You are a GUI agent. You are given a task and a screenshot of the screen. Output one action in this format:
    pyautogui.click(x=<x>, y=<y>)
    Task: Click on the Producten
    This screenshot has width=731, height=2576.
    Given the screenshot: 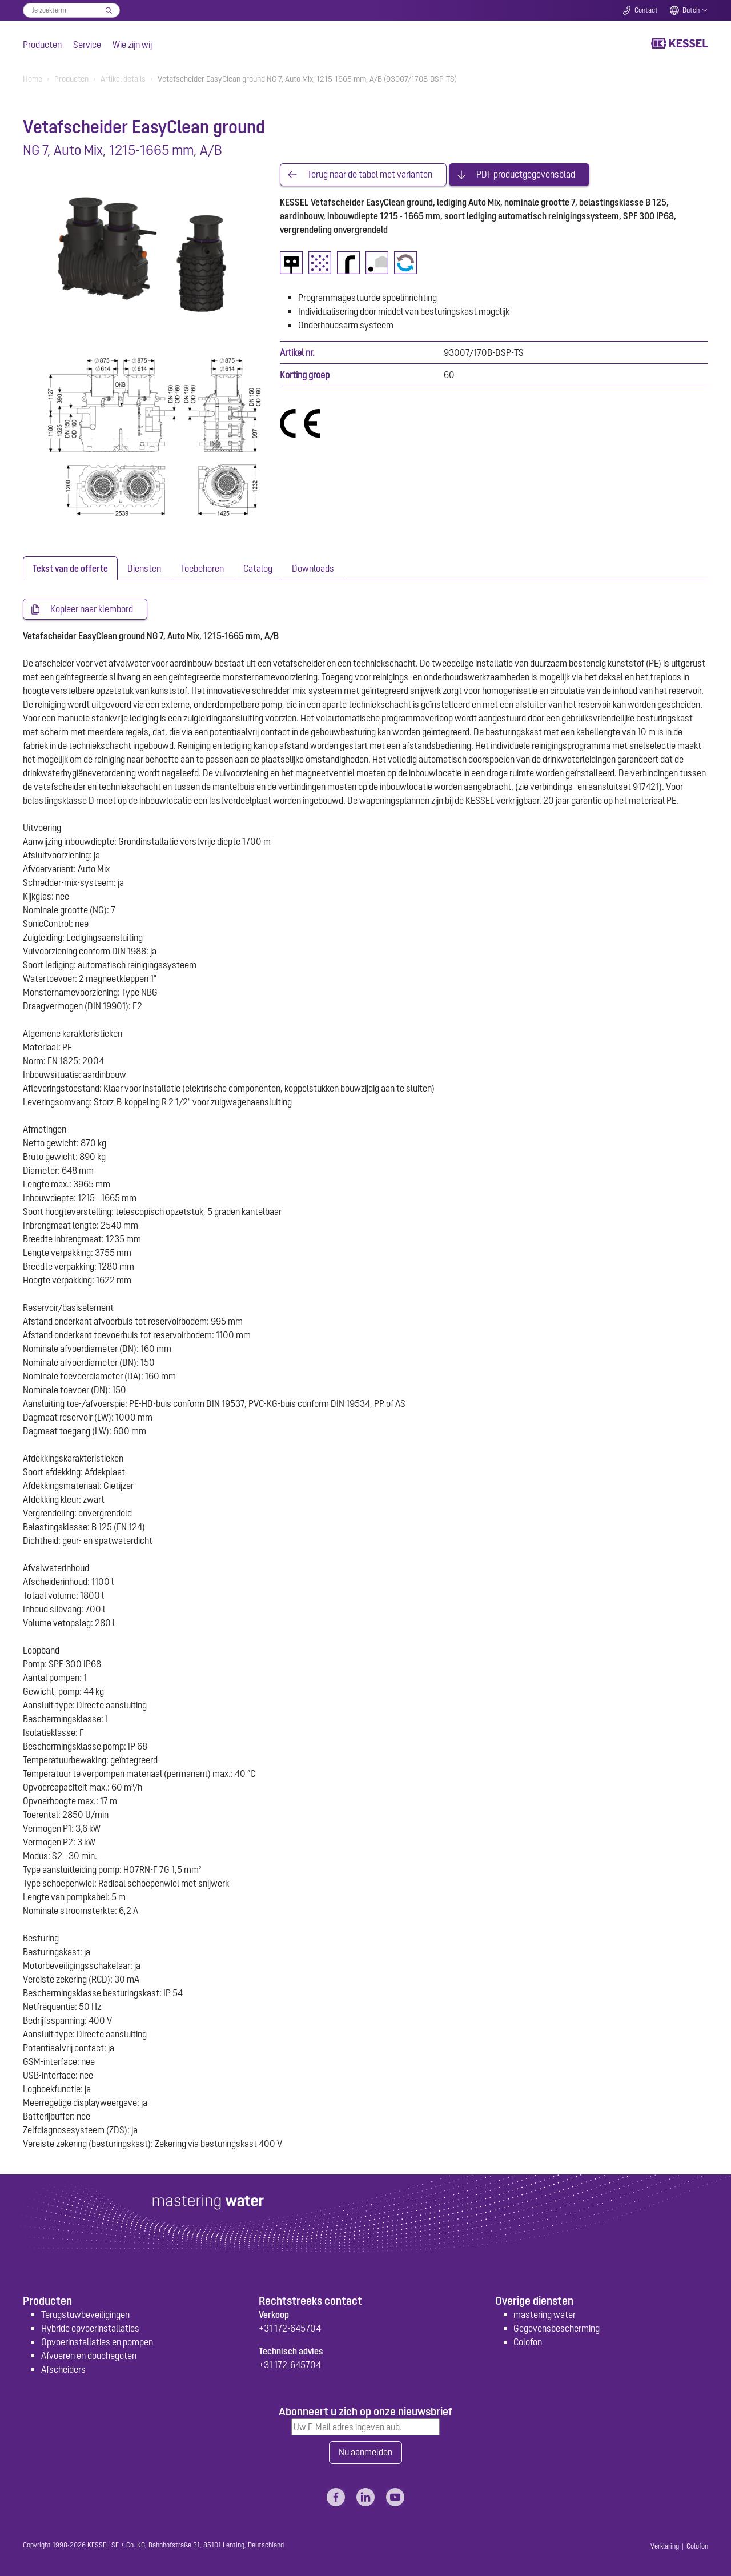 What is the action you would take?
    pyautogui.click(x=42, y=44)
    